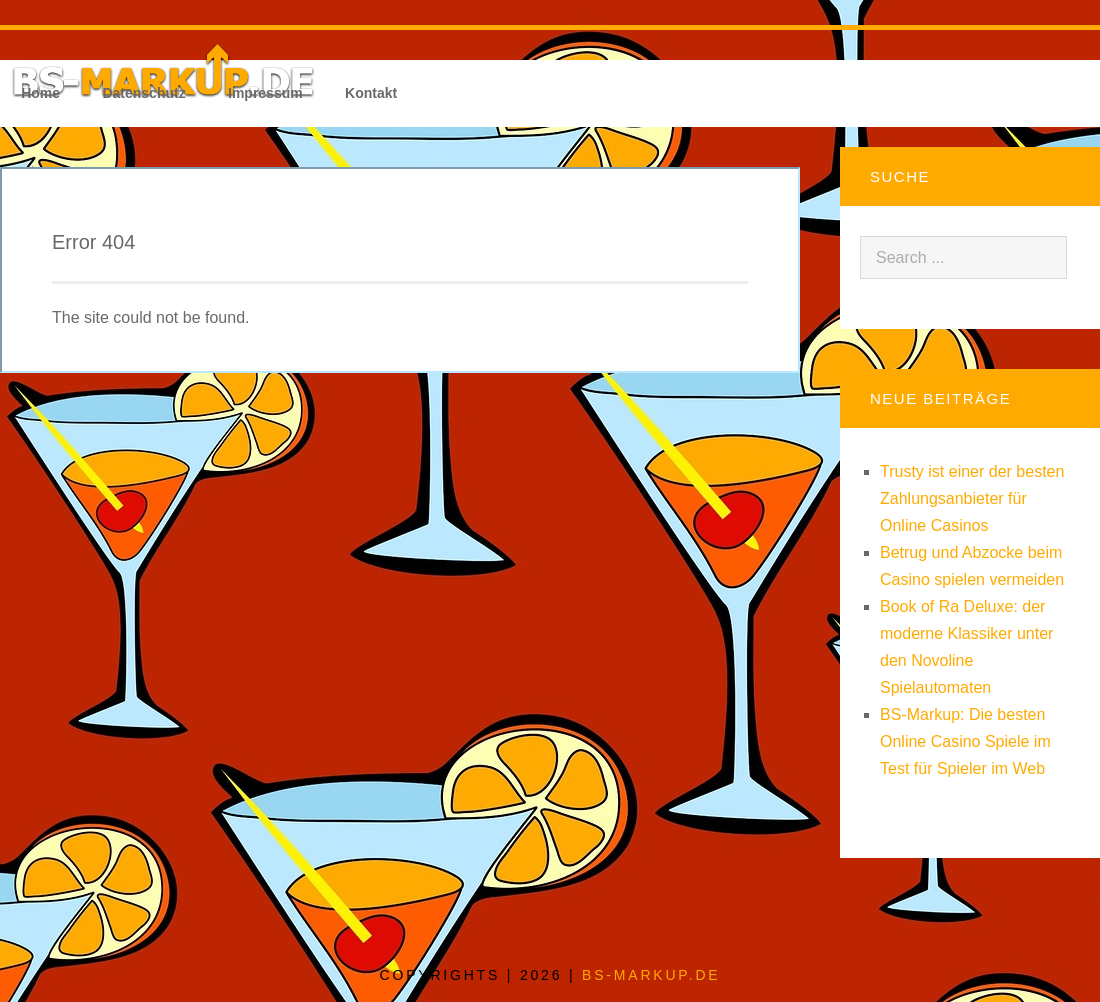  Describe the element at coordinates (143, 93) in the screenshot. I see `Datenschutz` at that location.